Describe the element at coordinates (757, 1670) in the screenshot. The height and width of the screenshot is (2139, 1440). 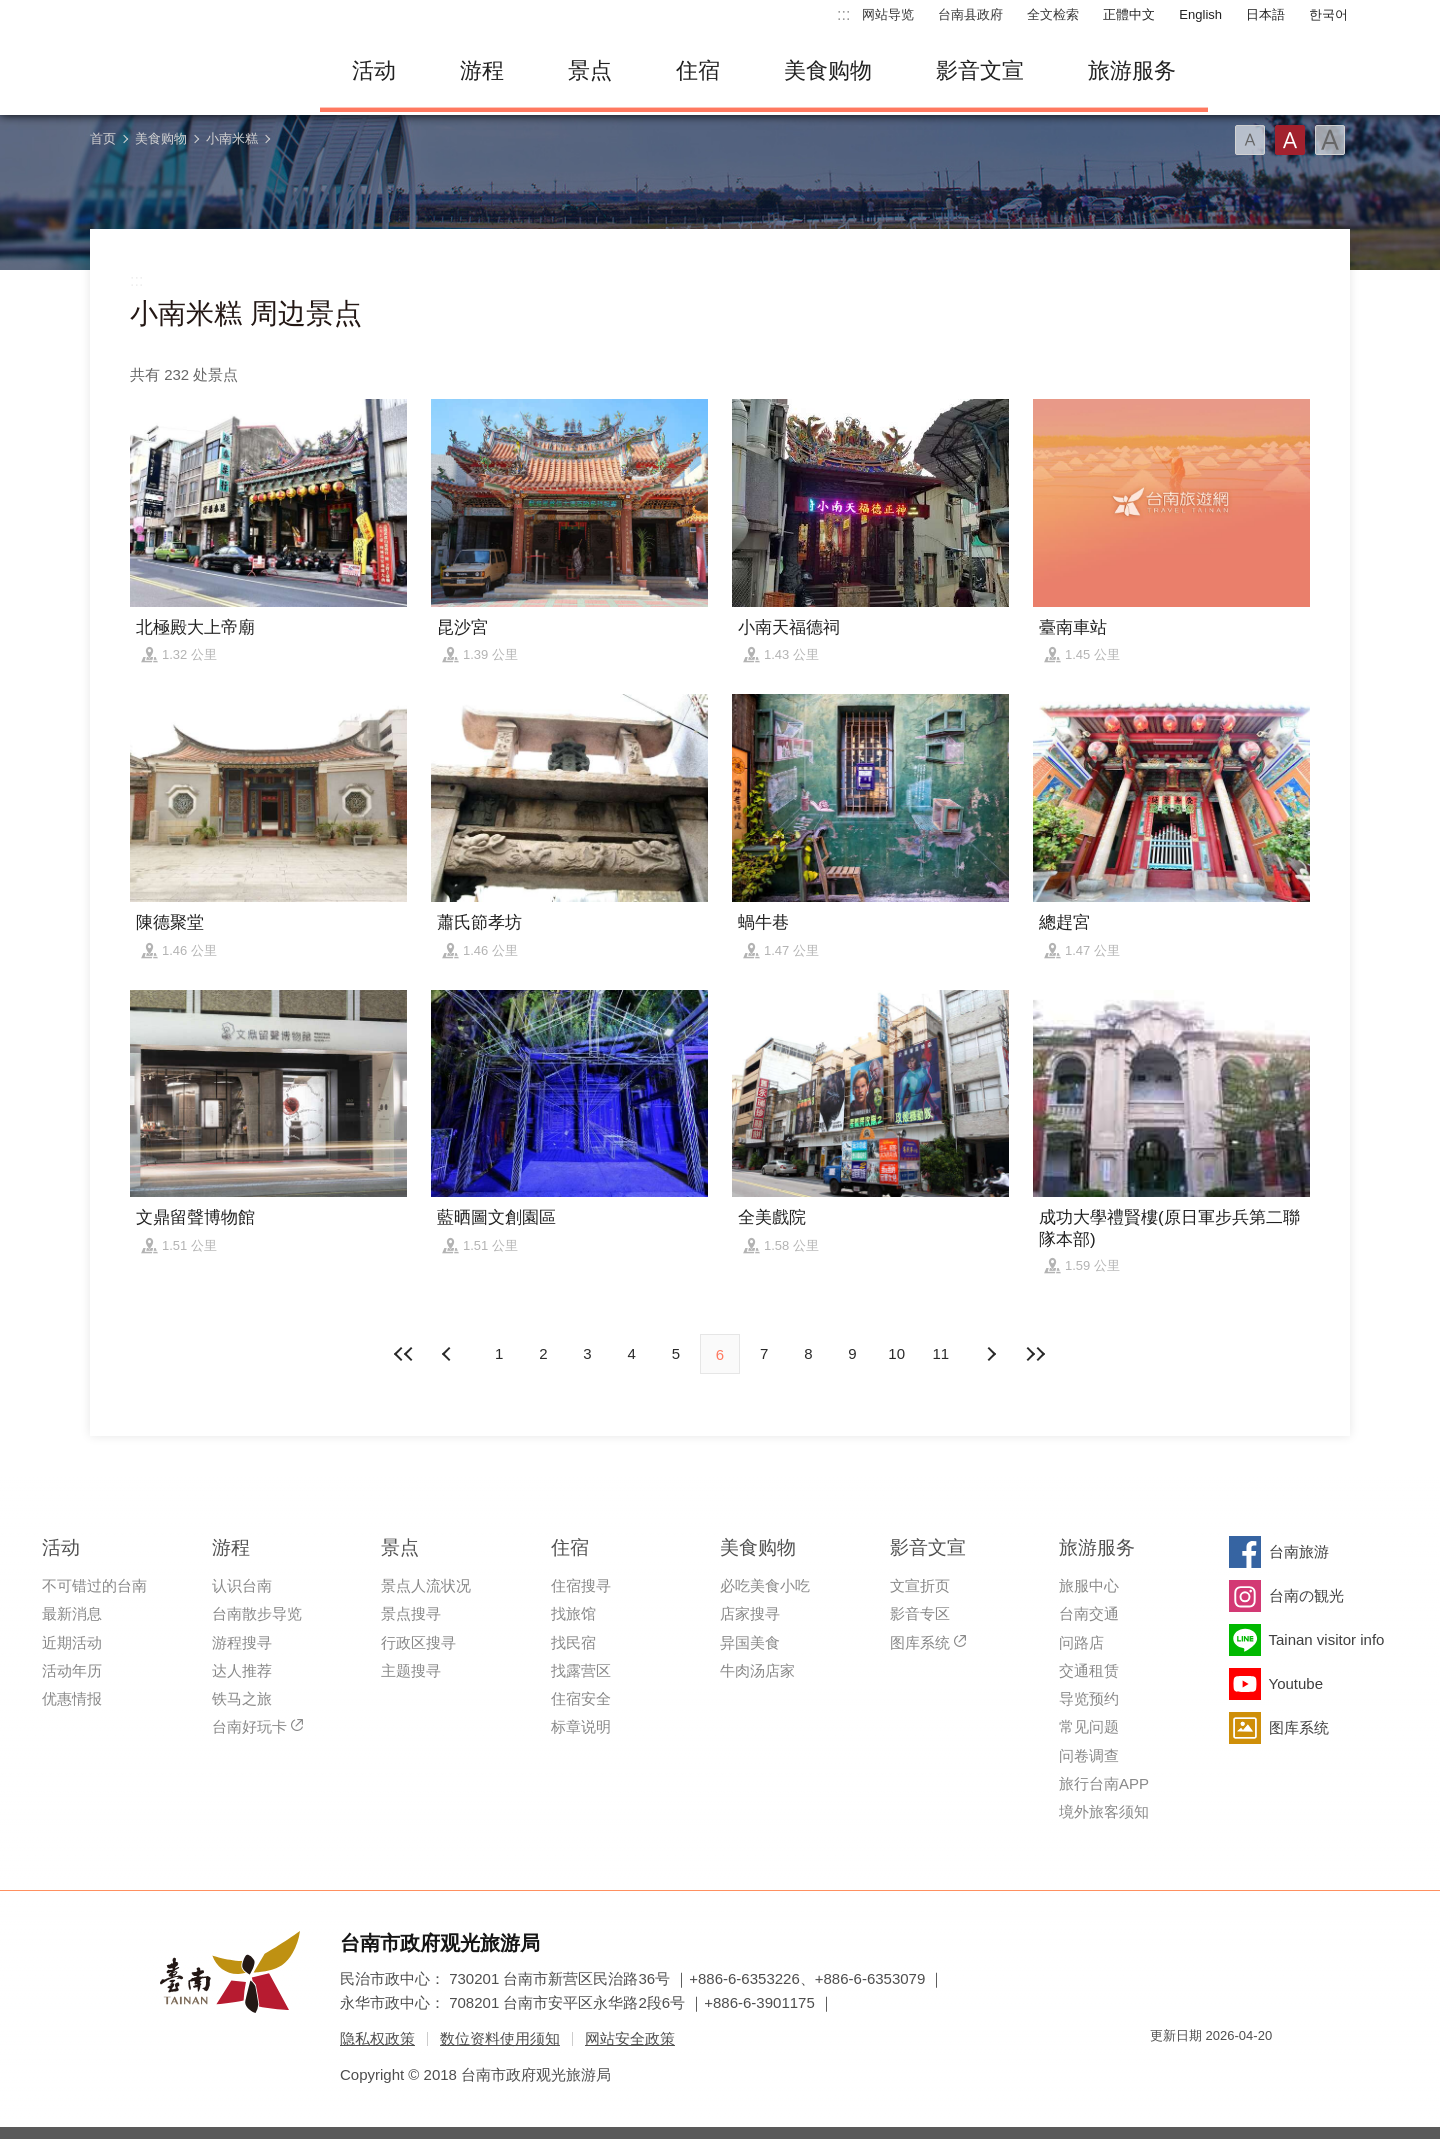
I see `牛肉汤店家` at that location.